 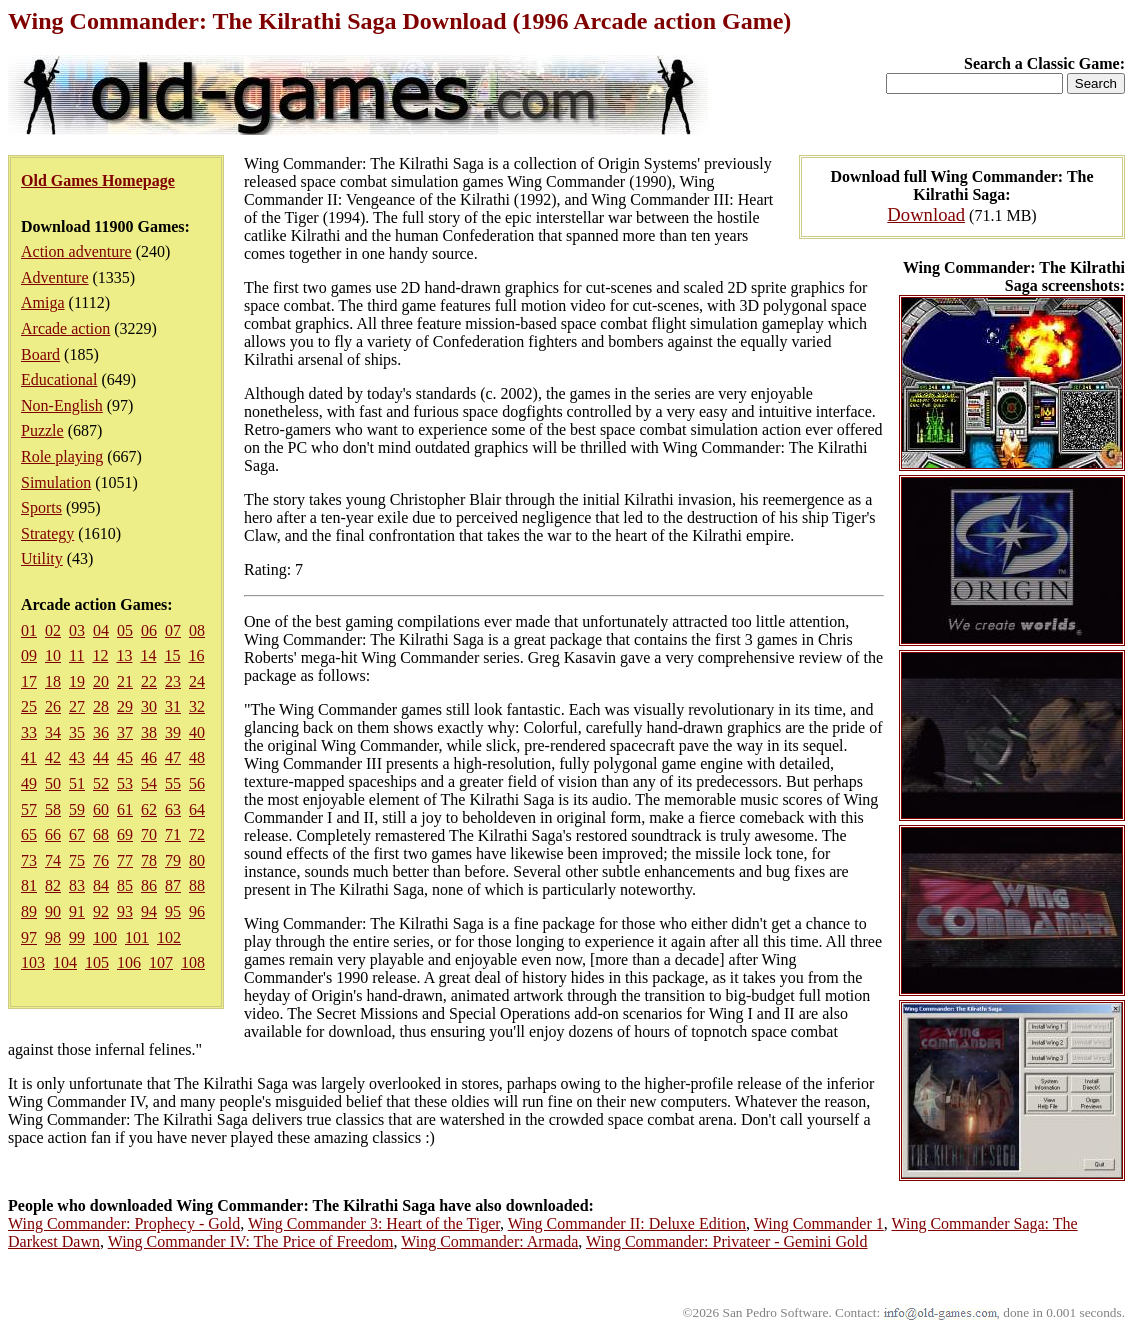 What do you see at coordinates (43, 302) in the screenshot?
I see `Amiga` at bounding box center [43, 302].